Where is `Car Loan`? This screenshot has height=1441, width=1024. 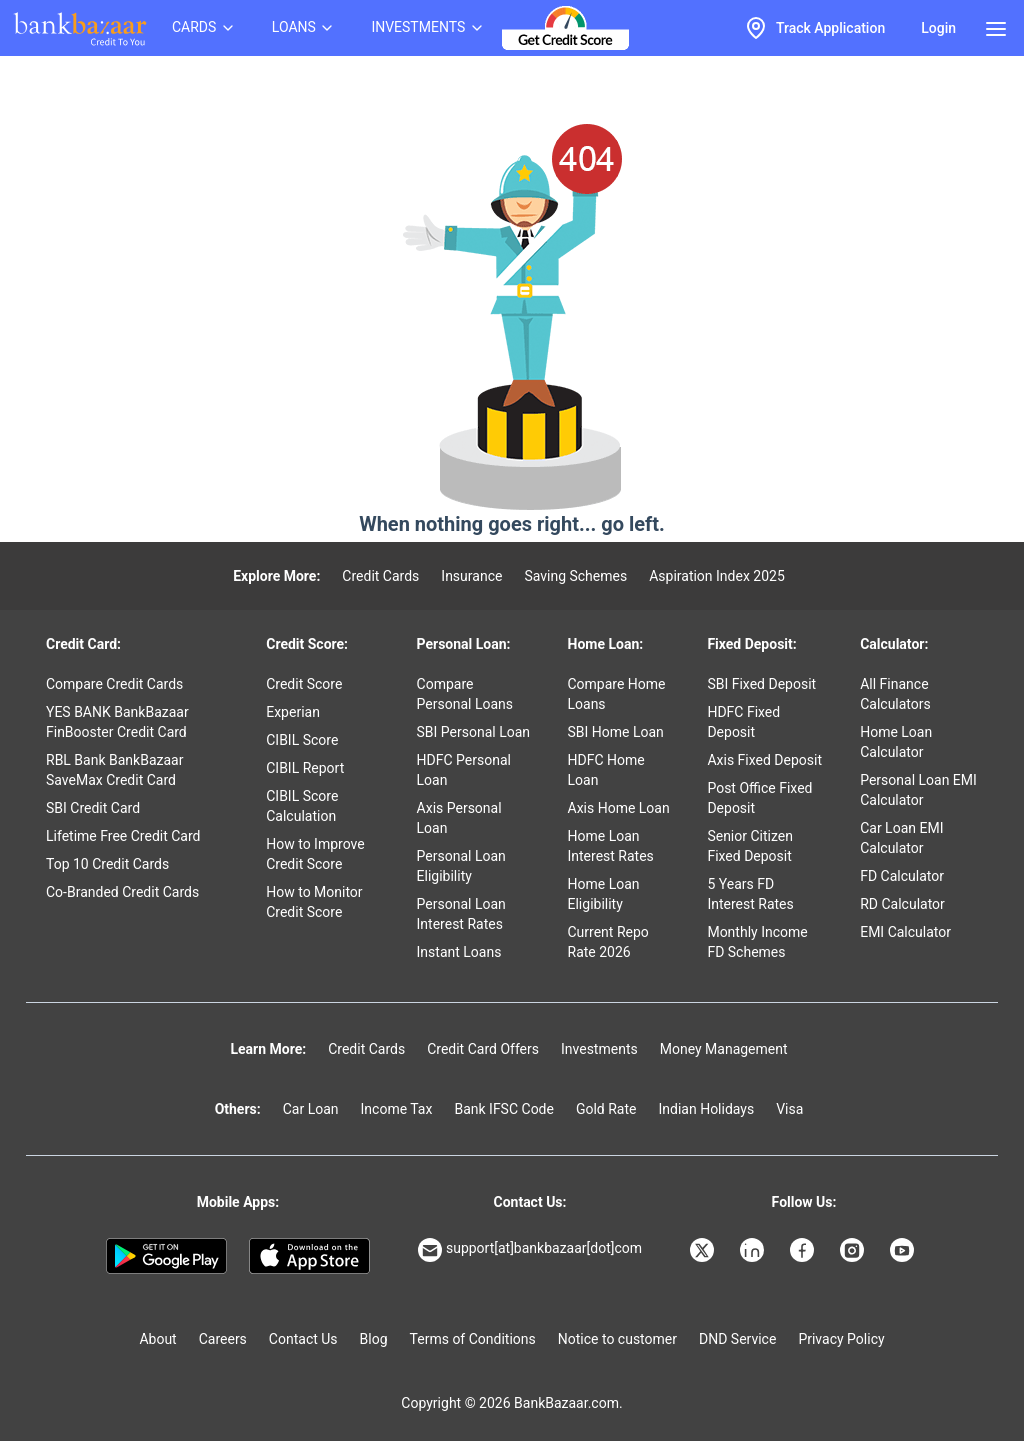 Car Loan is located at coordinates (311, 1109).